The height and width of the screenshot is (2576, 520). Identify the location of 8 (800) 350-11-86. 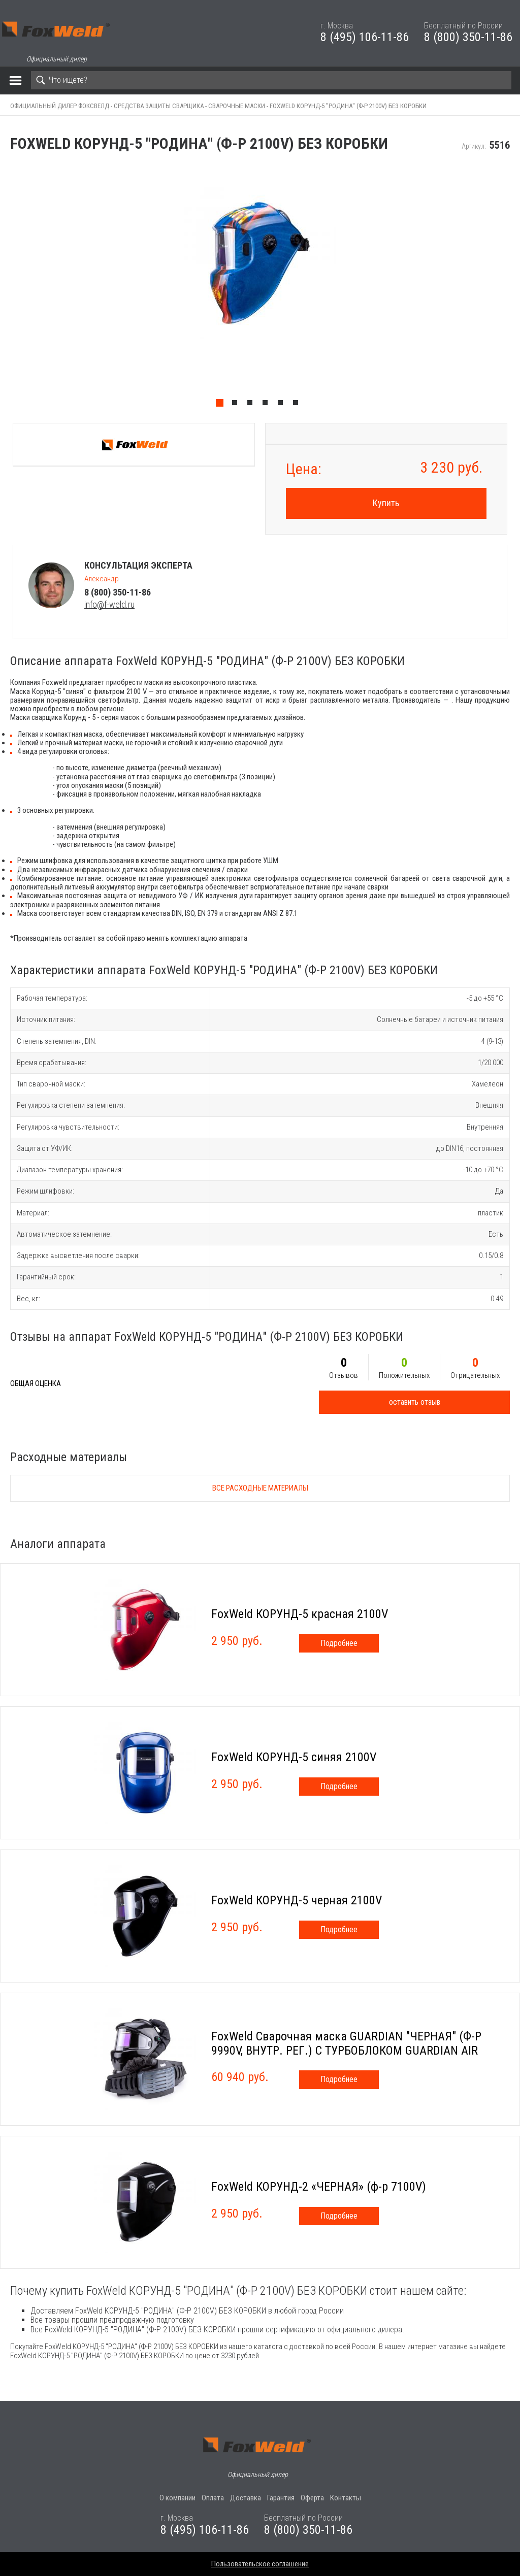
(468, 37).